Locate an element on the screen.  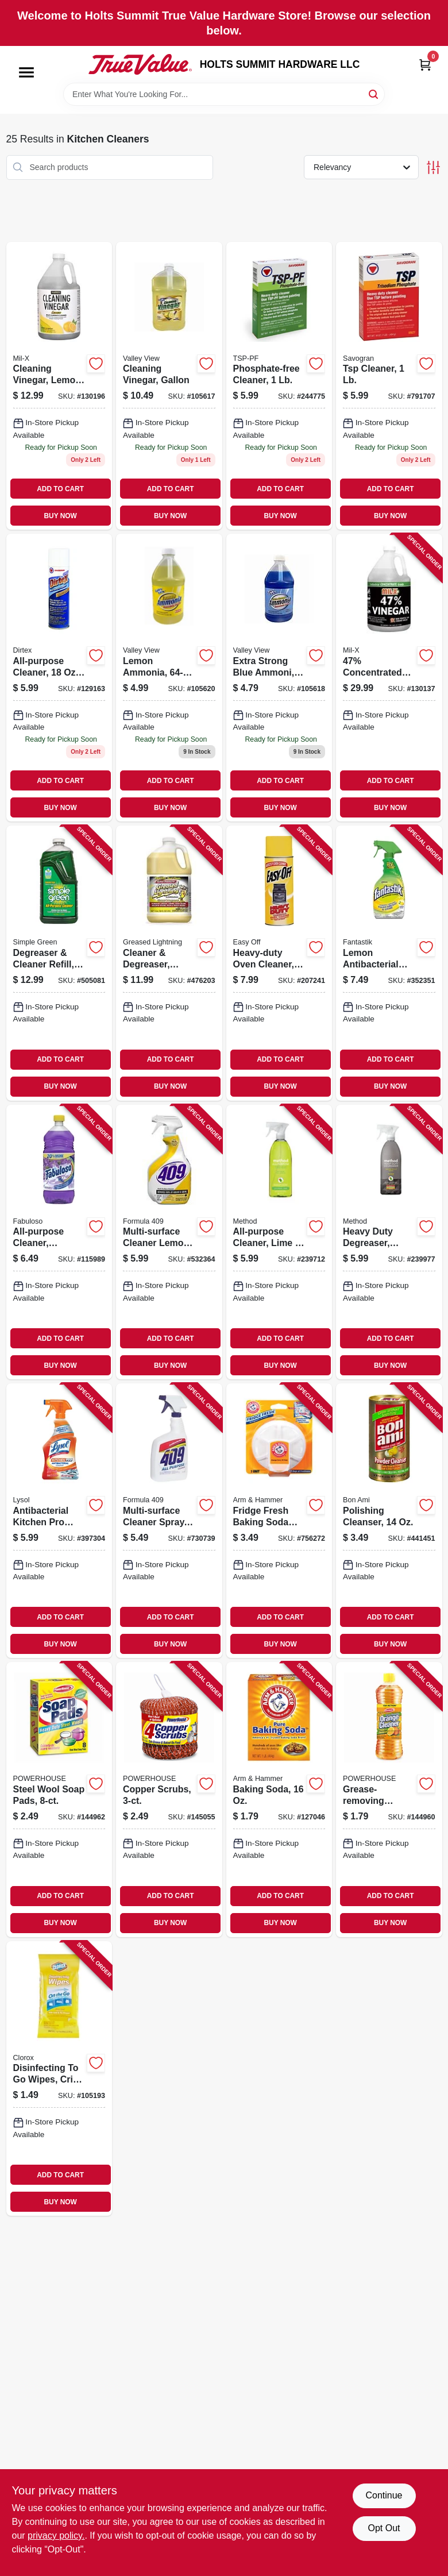
[Go to cleaning-vinegar-gallon-071206004536 product page] is located at coordinates (169, 386).